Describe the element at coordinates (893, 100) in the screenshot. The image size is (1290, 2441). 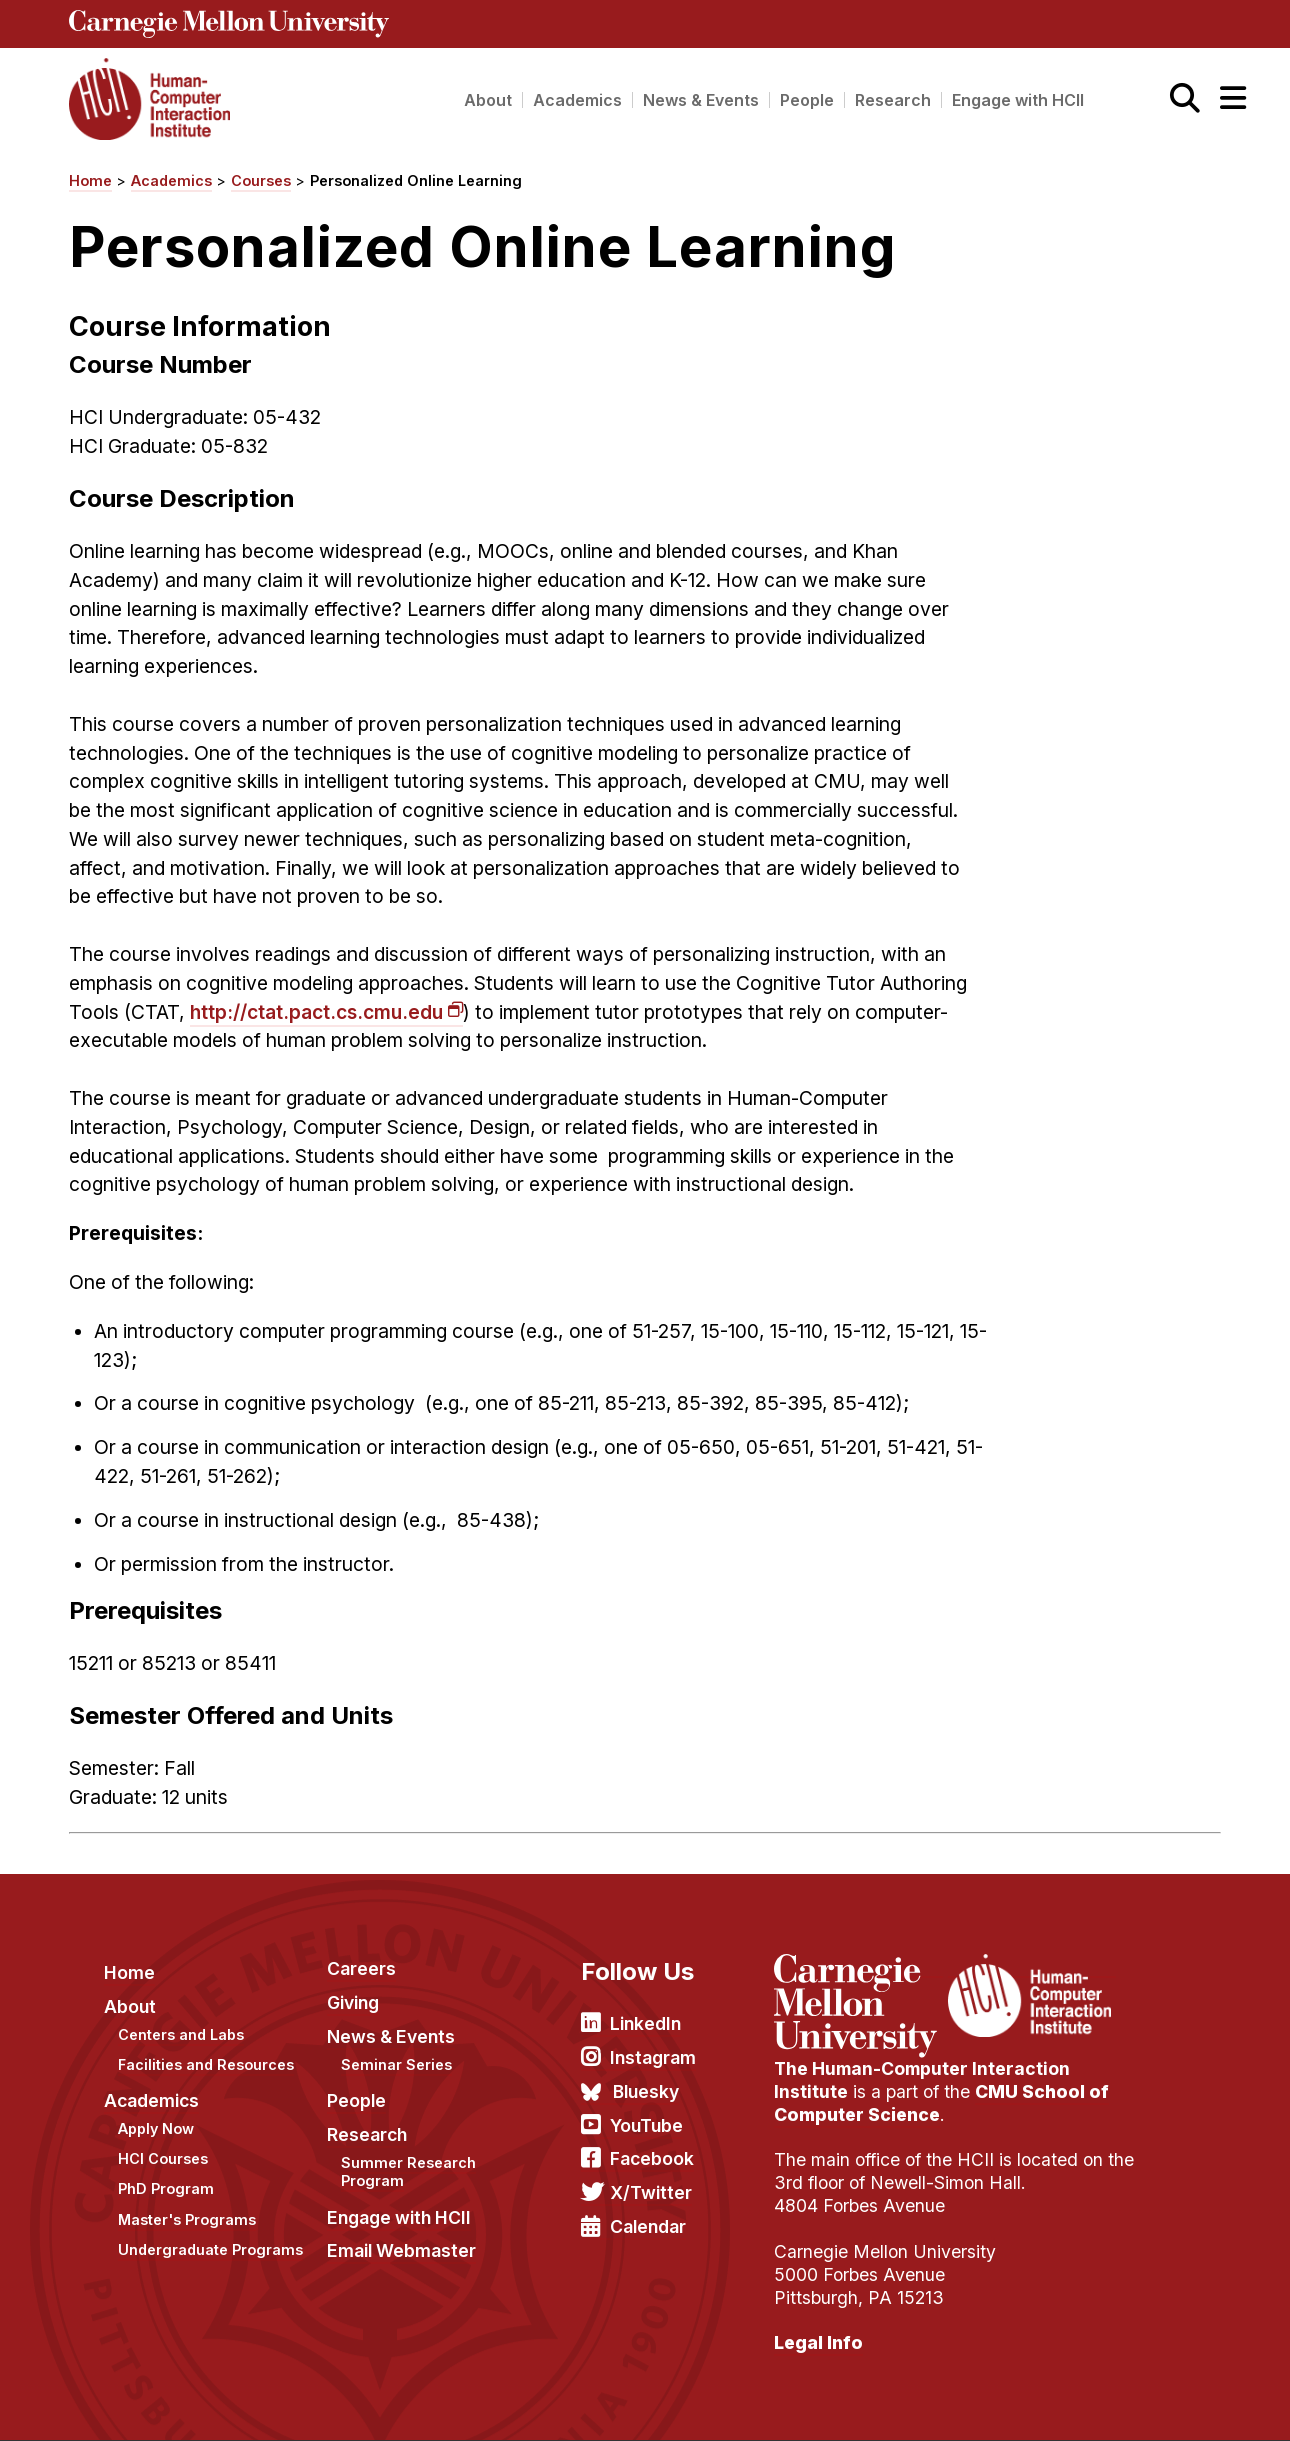
I see `Research` at that location.